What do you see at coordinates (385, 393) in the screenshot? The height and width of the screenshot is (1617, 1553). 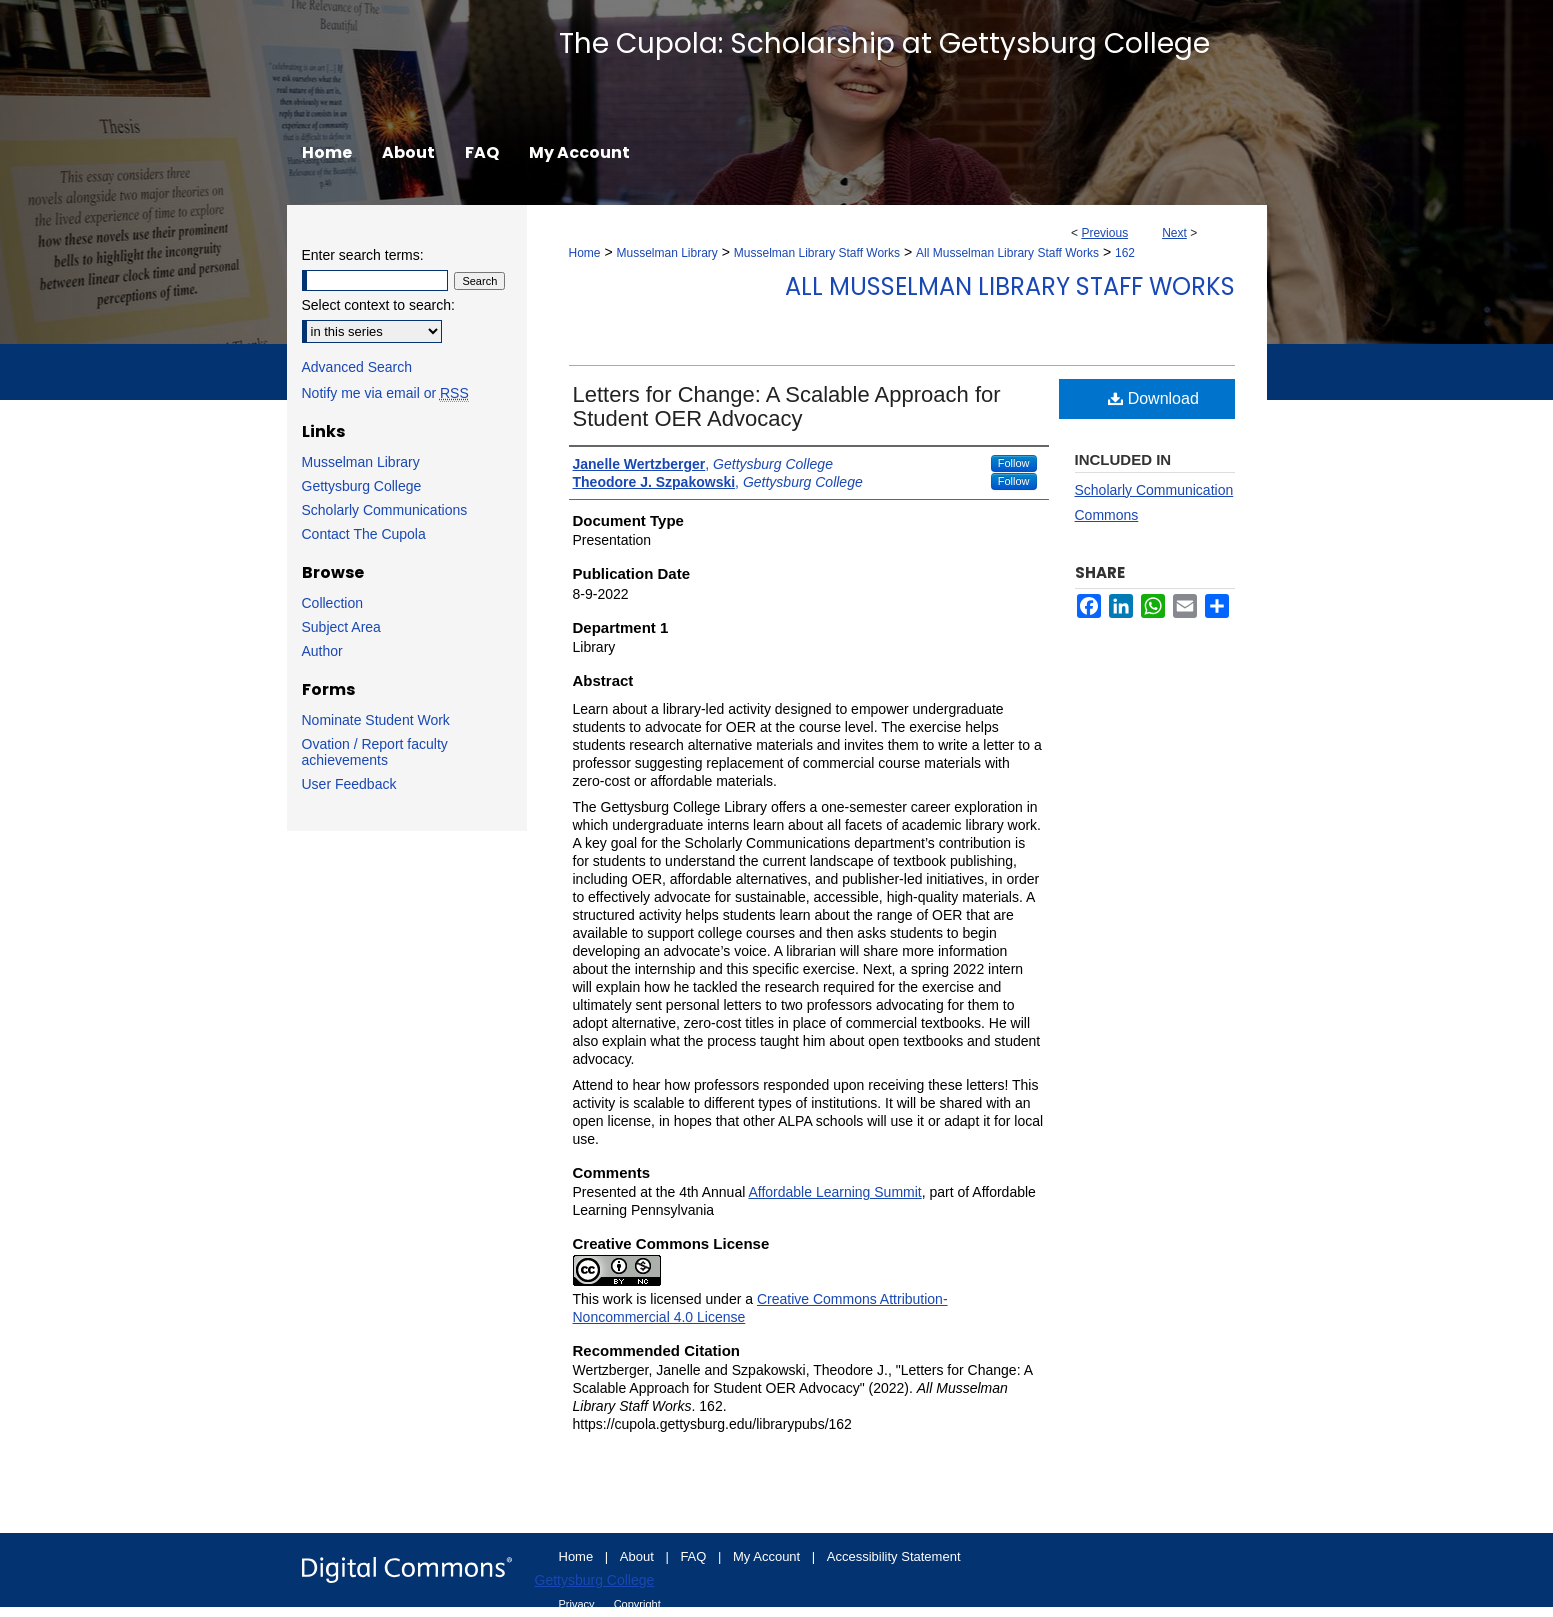 I see `Notify me via email or` at bounding box center [385, 393].